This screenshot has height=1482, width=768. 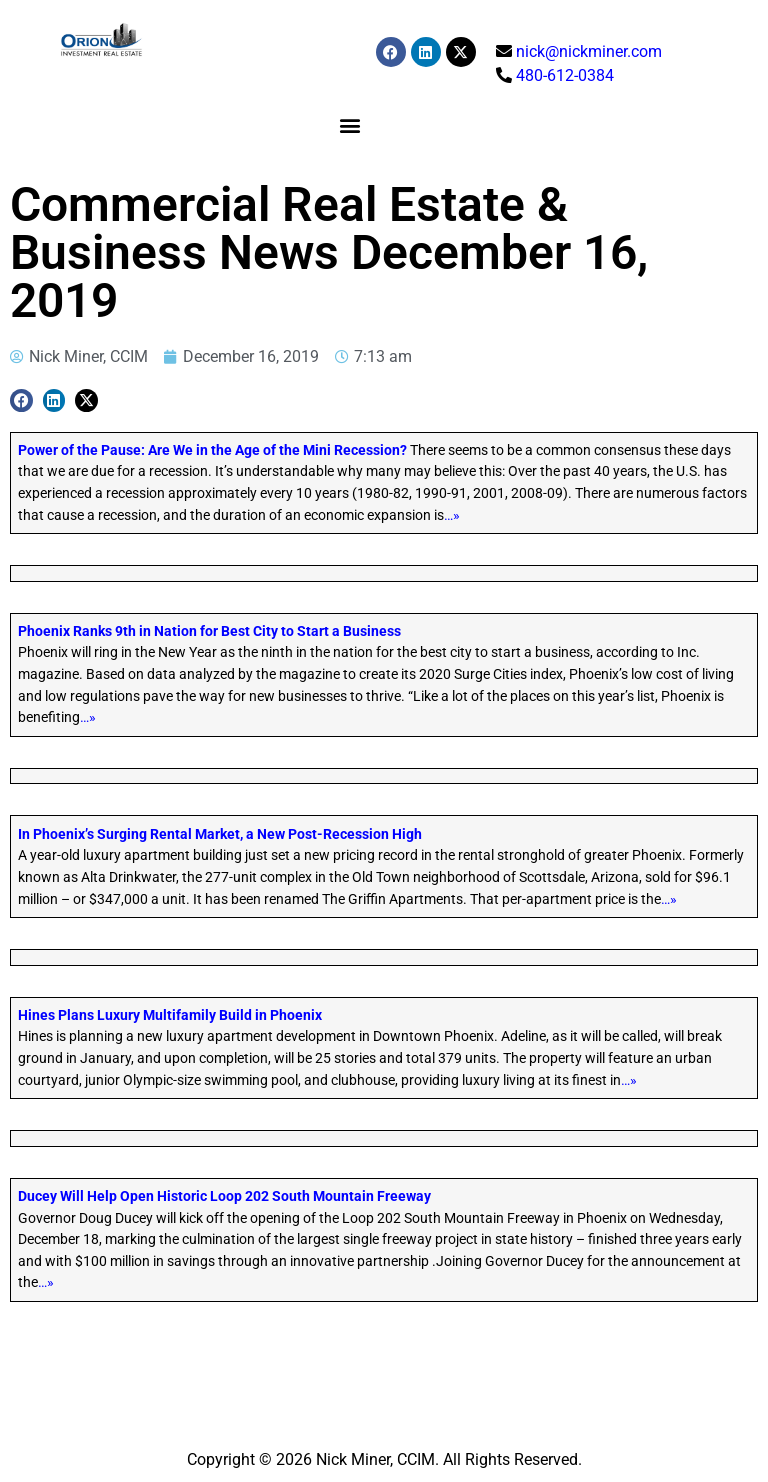 What do you see at coordinates (589, 51) in the screenshot?
I see `nick@nickminer.com` at bounding box center [589, 51].